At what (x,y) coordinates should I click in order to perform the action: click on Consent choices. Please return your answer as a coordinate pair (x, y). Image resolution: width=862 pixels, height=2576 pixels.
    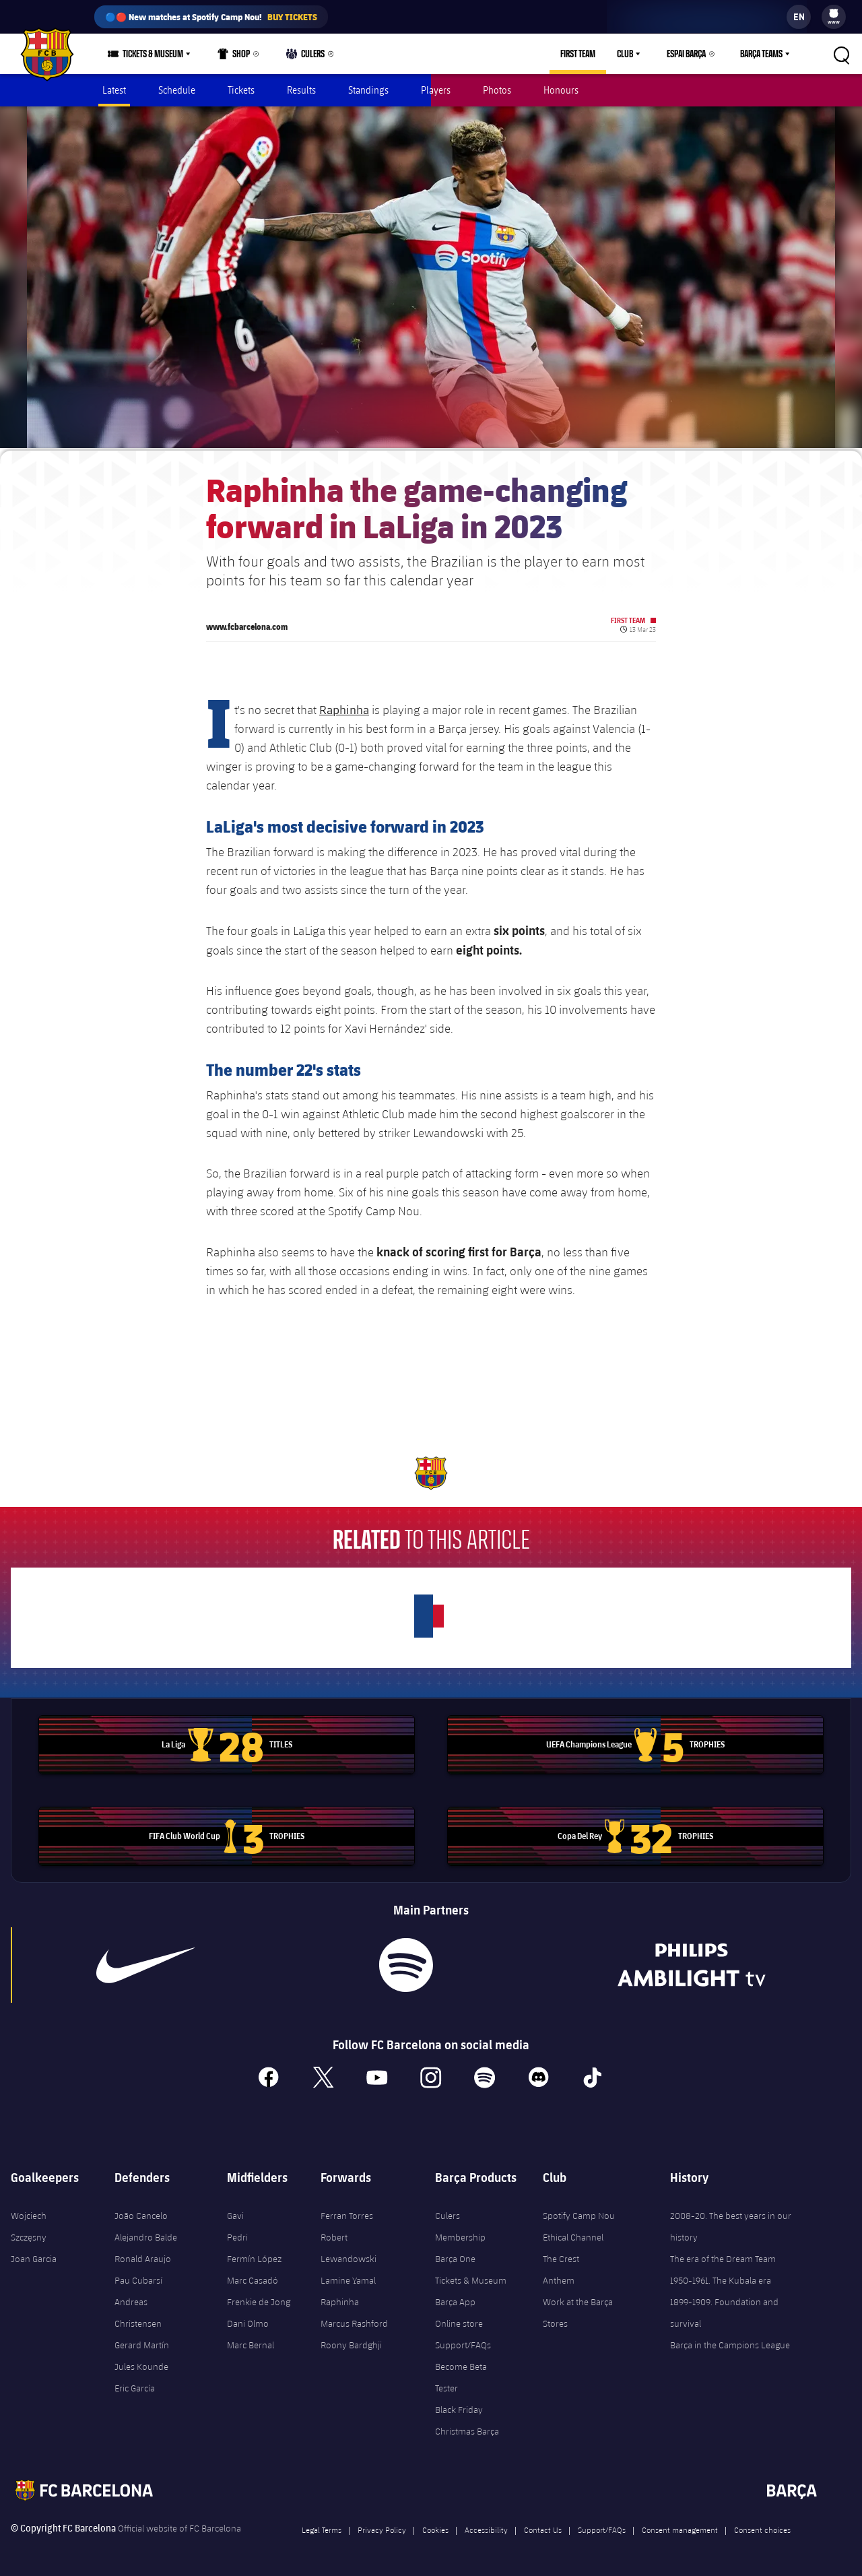
    Looking at the image, I should click on (762, 2527).